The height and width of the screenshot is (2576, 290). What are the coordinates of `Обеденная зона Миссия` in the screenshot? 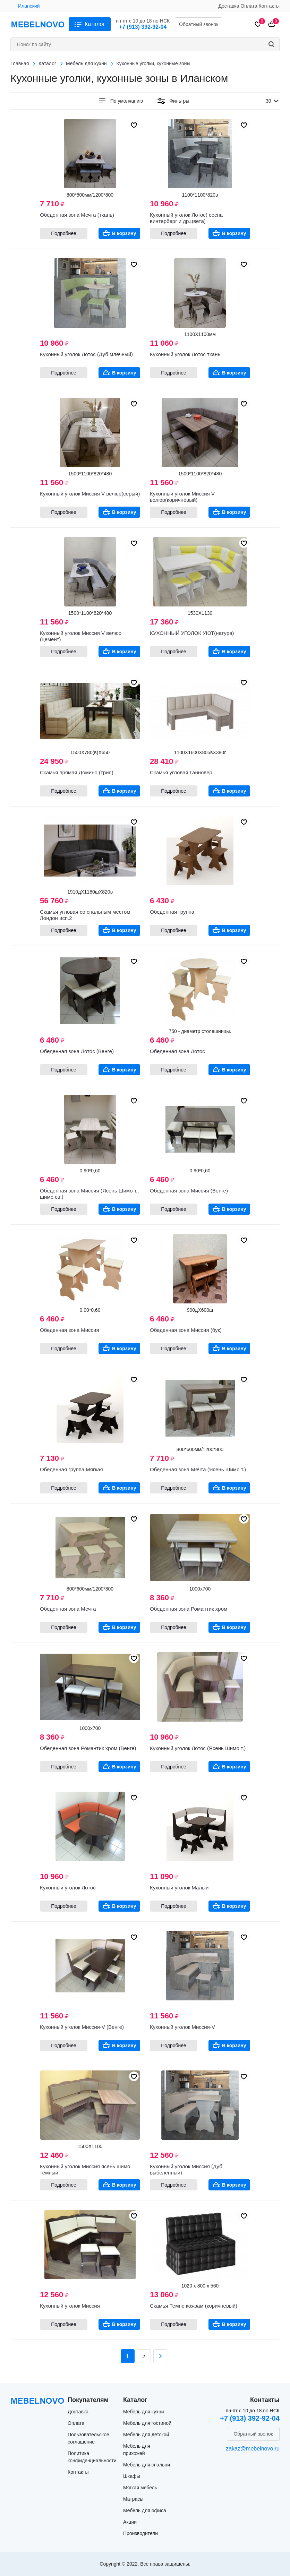 It's located at (69, 1330).